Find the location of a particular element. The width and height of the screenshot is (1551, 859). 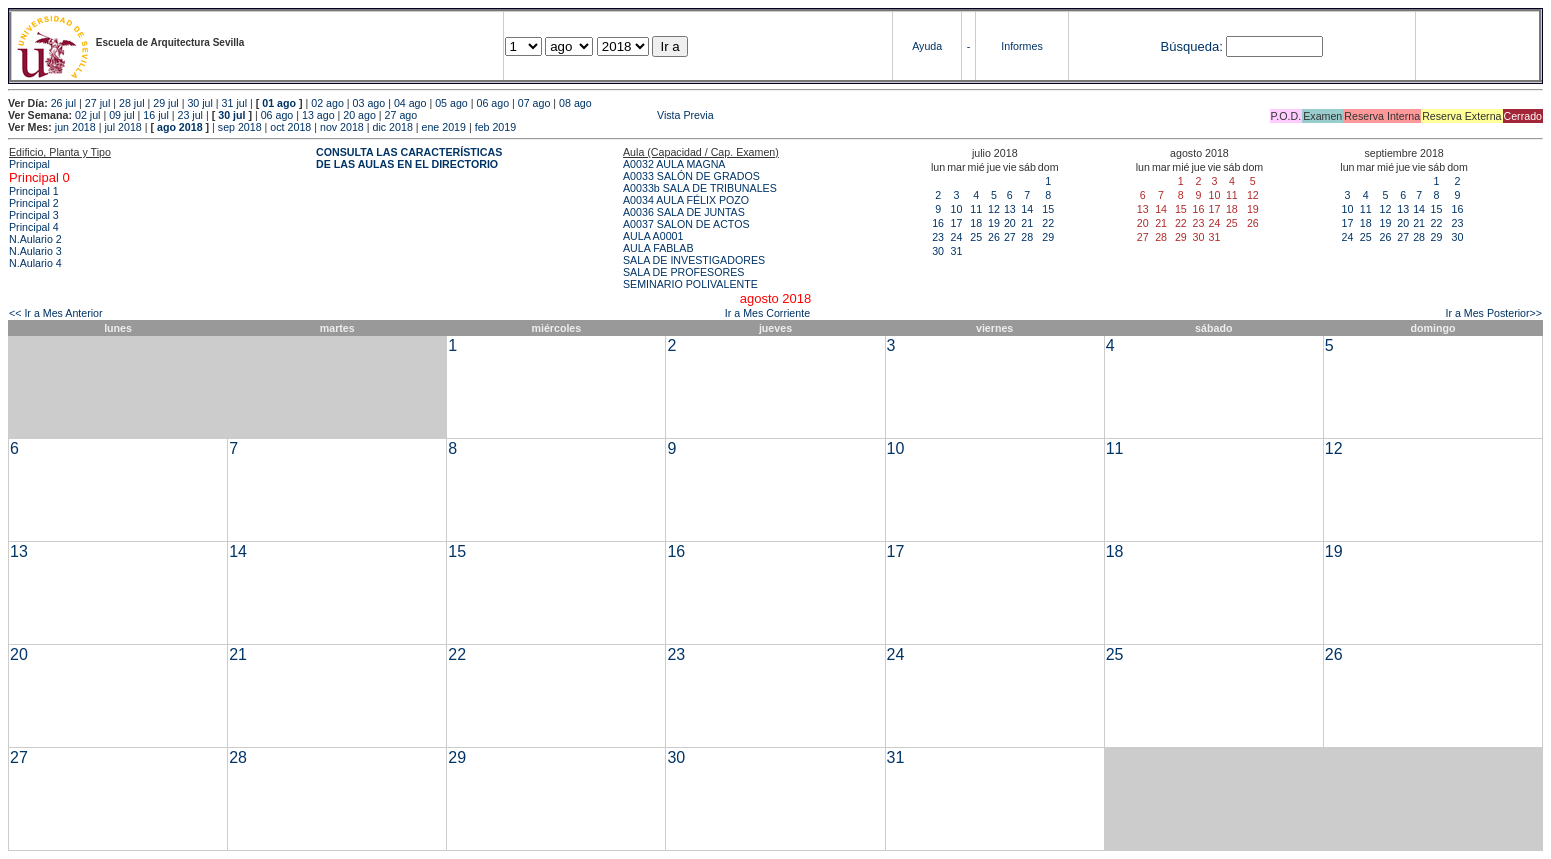

27 is located at coordinates (1010, 237).